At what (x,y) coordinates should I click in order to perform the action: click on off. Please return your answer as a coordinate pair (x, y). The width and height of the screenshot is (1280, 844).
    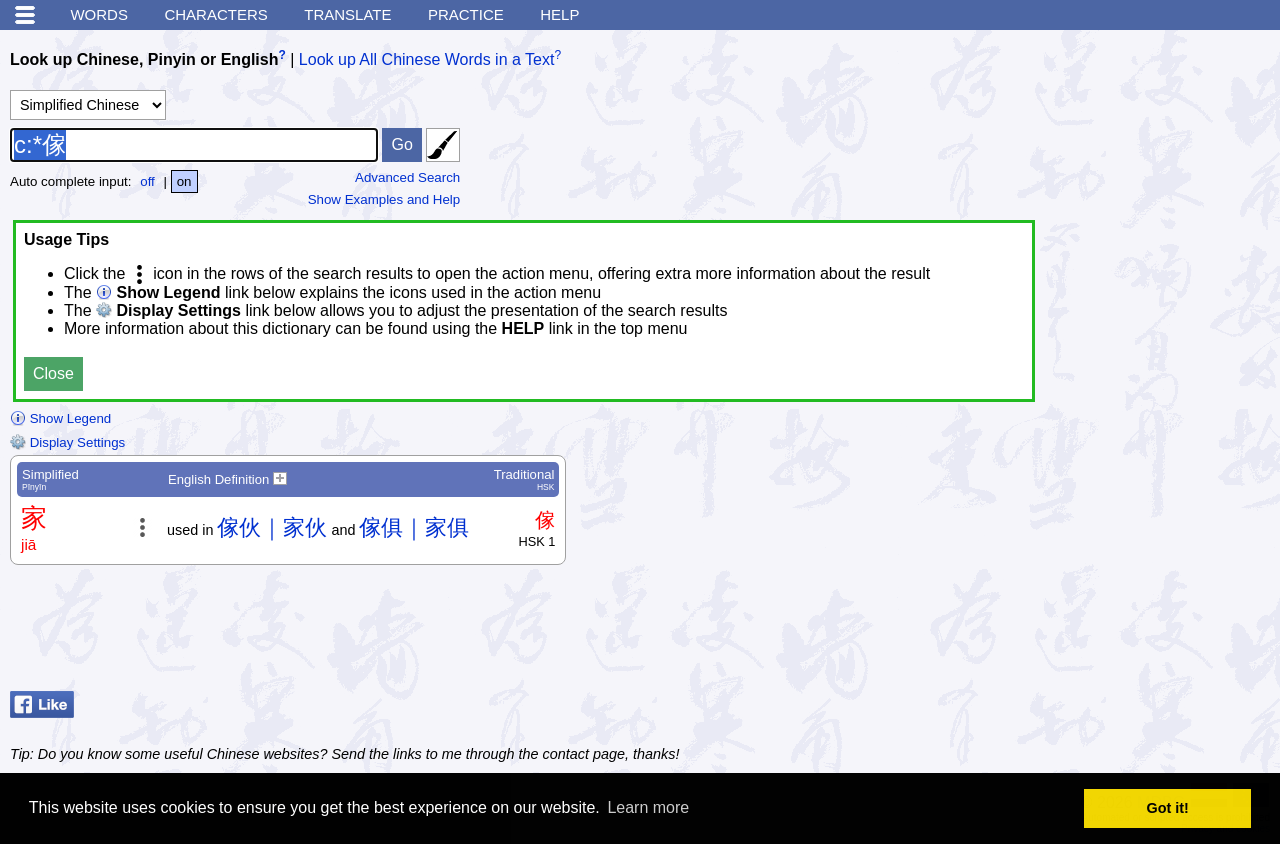
    Looking at the image, I should click on (147, 181).